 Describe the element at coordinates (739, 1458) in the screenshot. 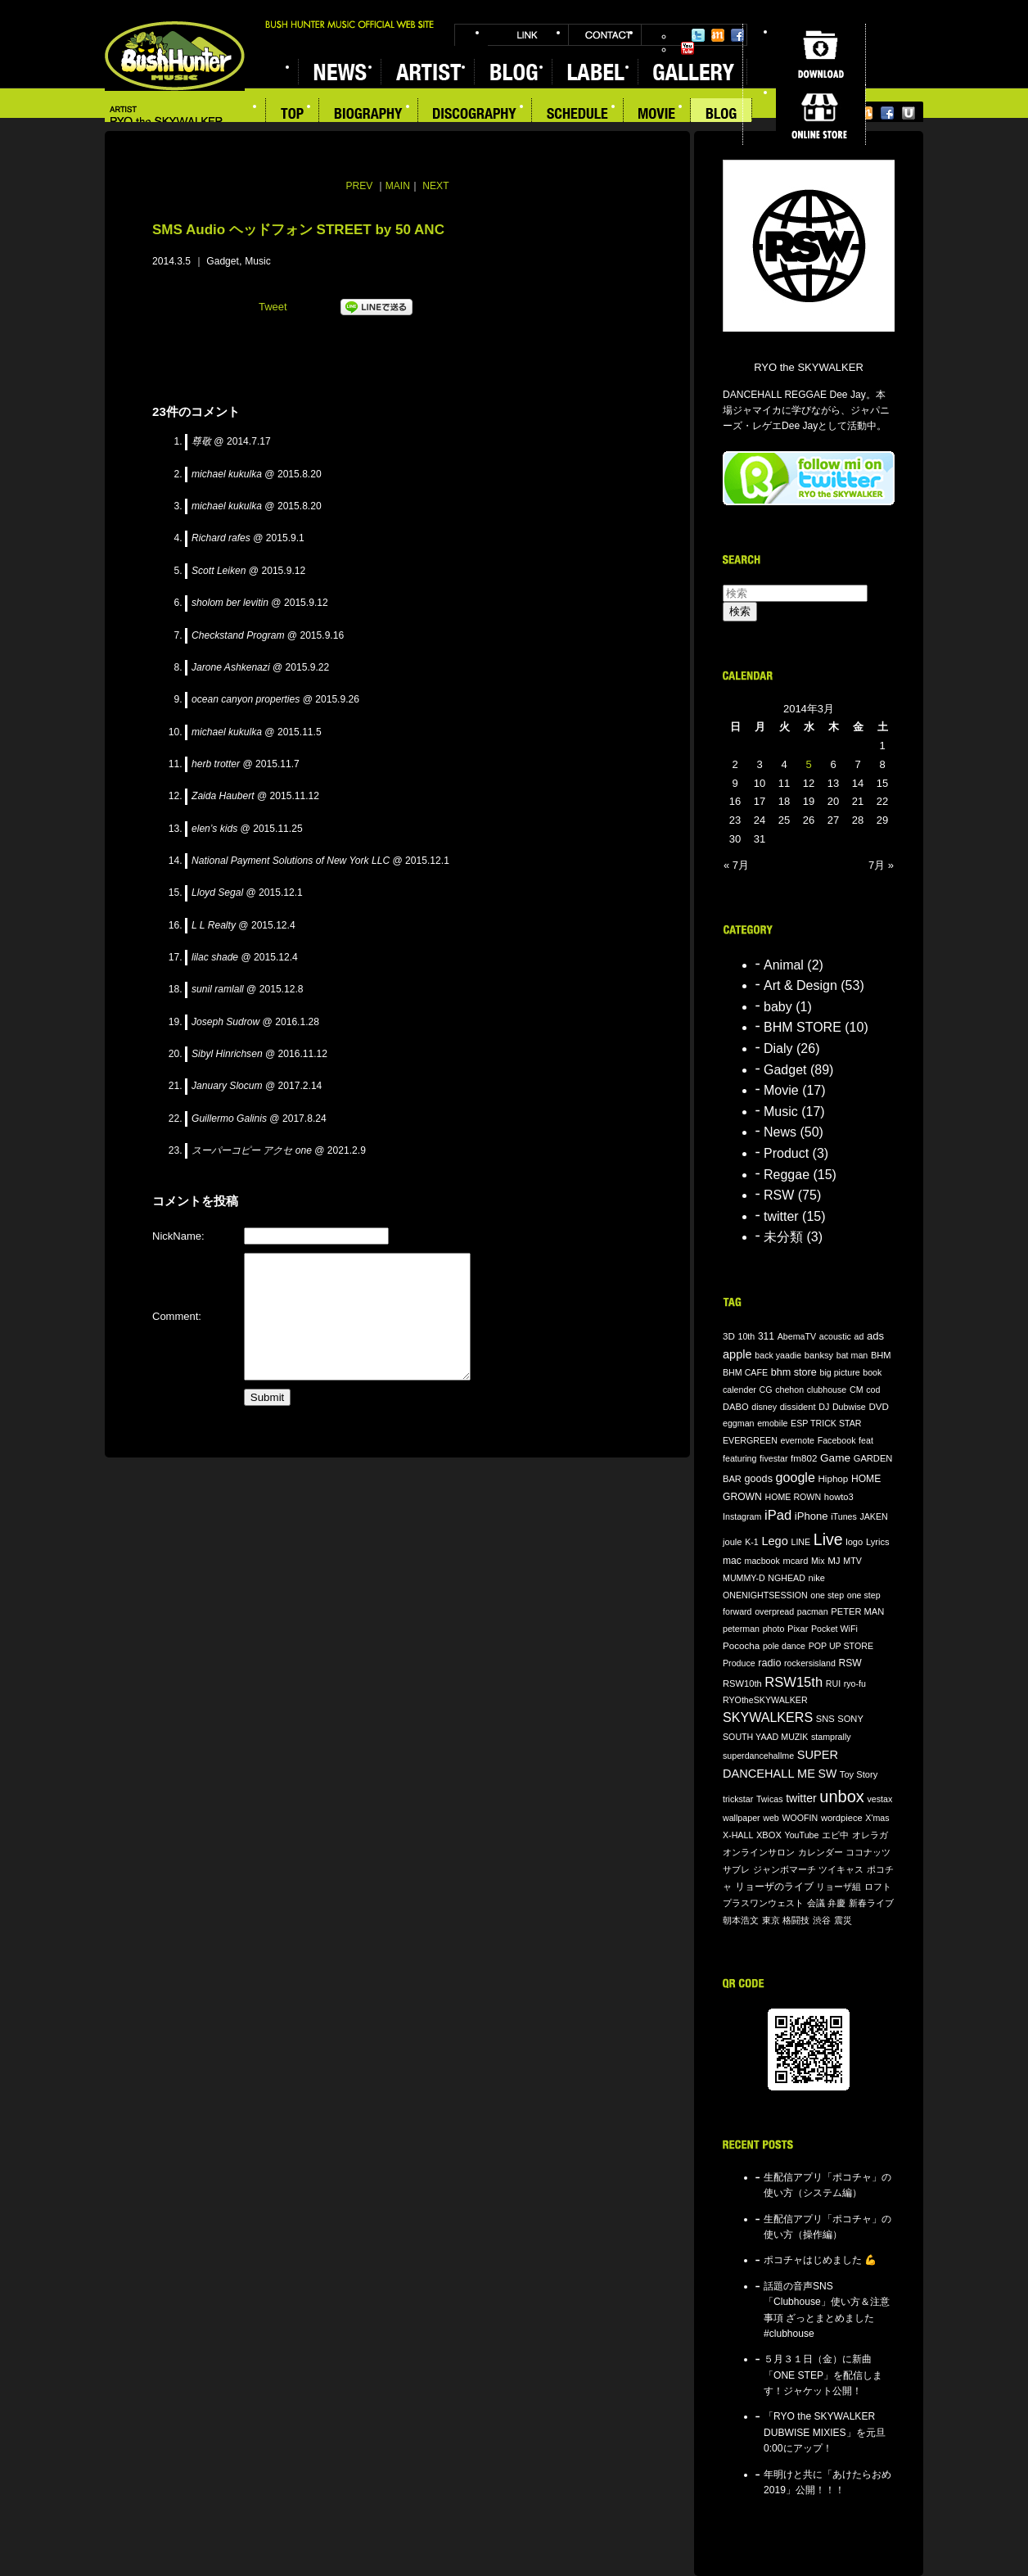

I see `featuring` at that location.